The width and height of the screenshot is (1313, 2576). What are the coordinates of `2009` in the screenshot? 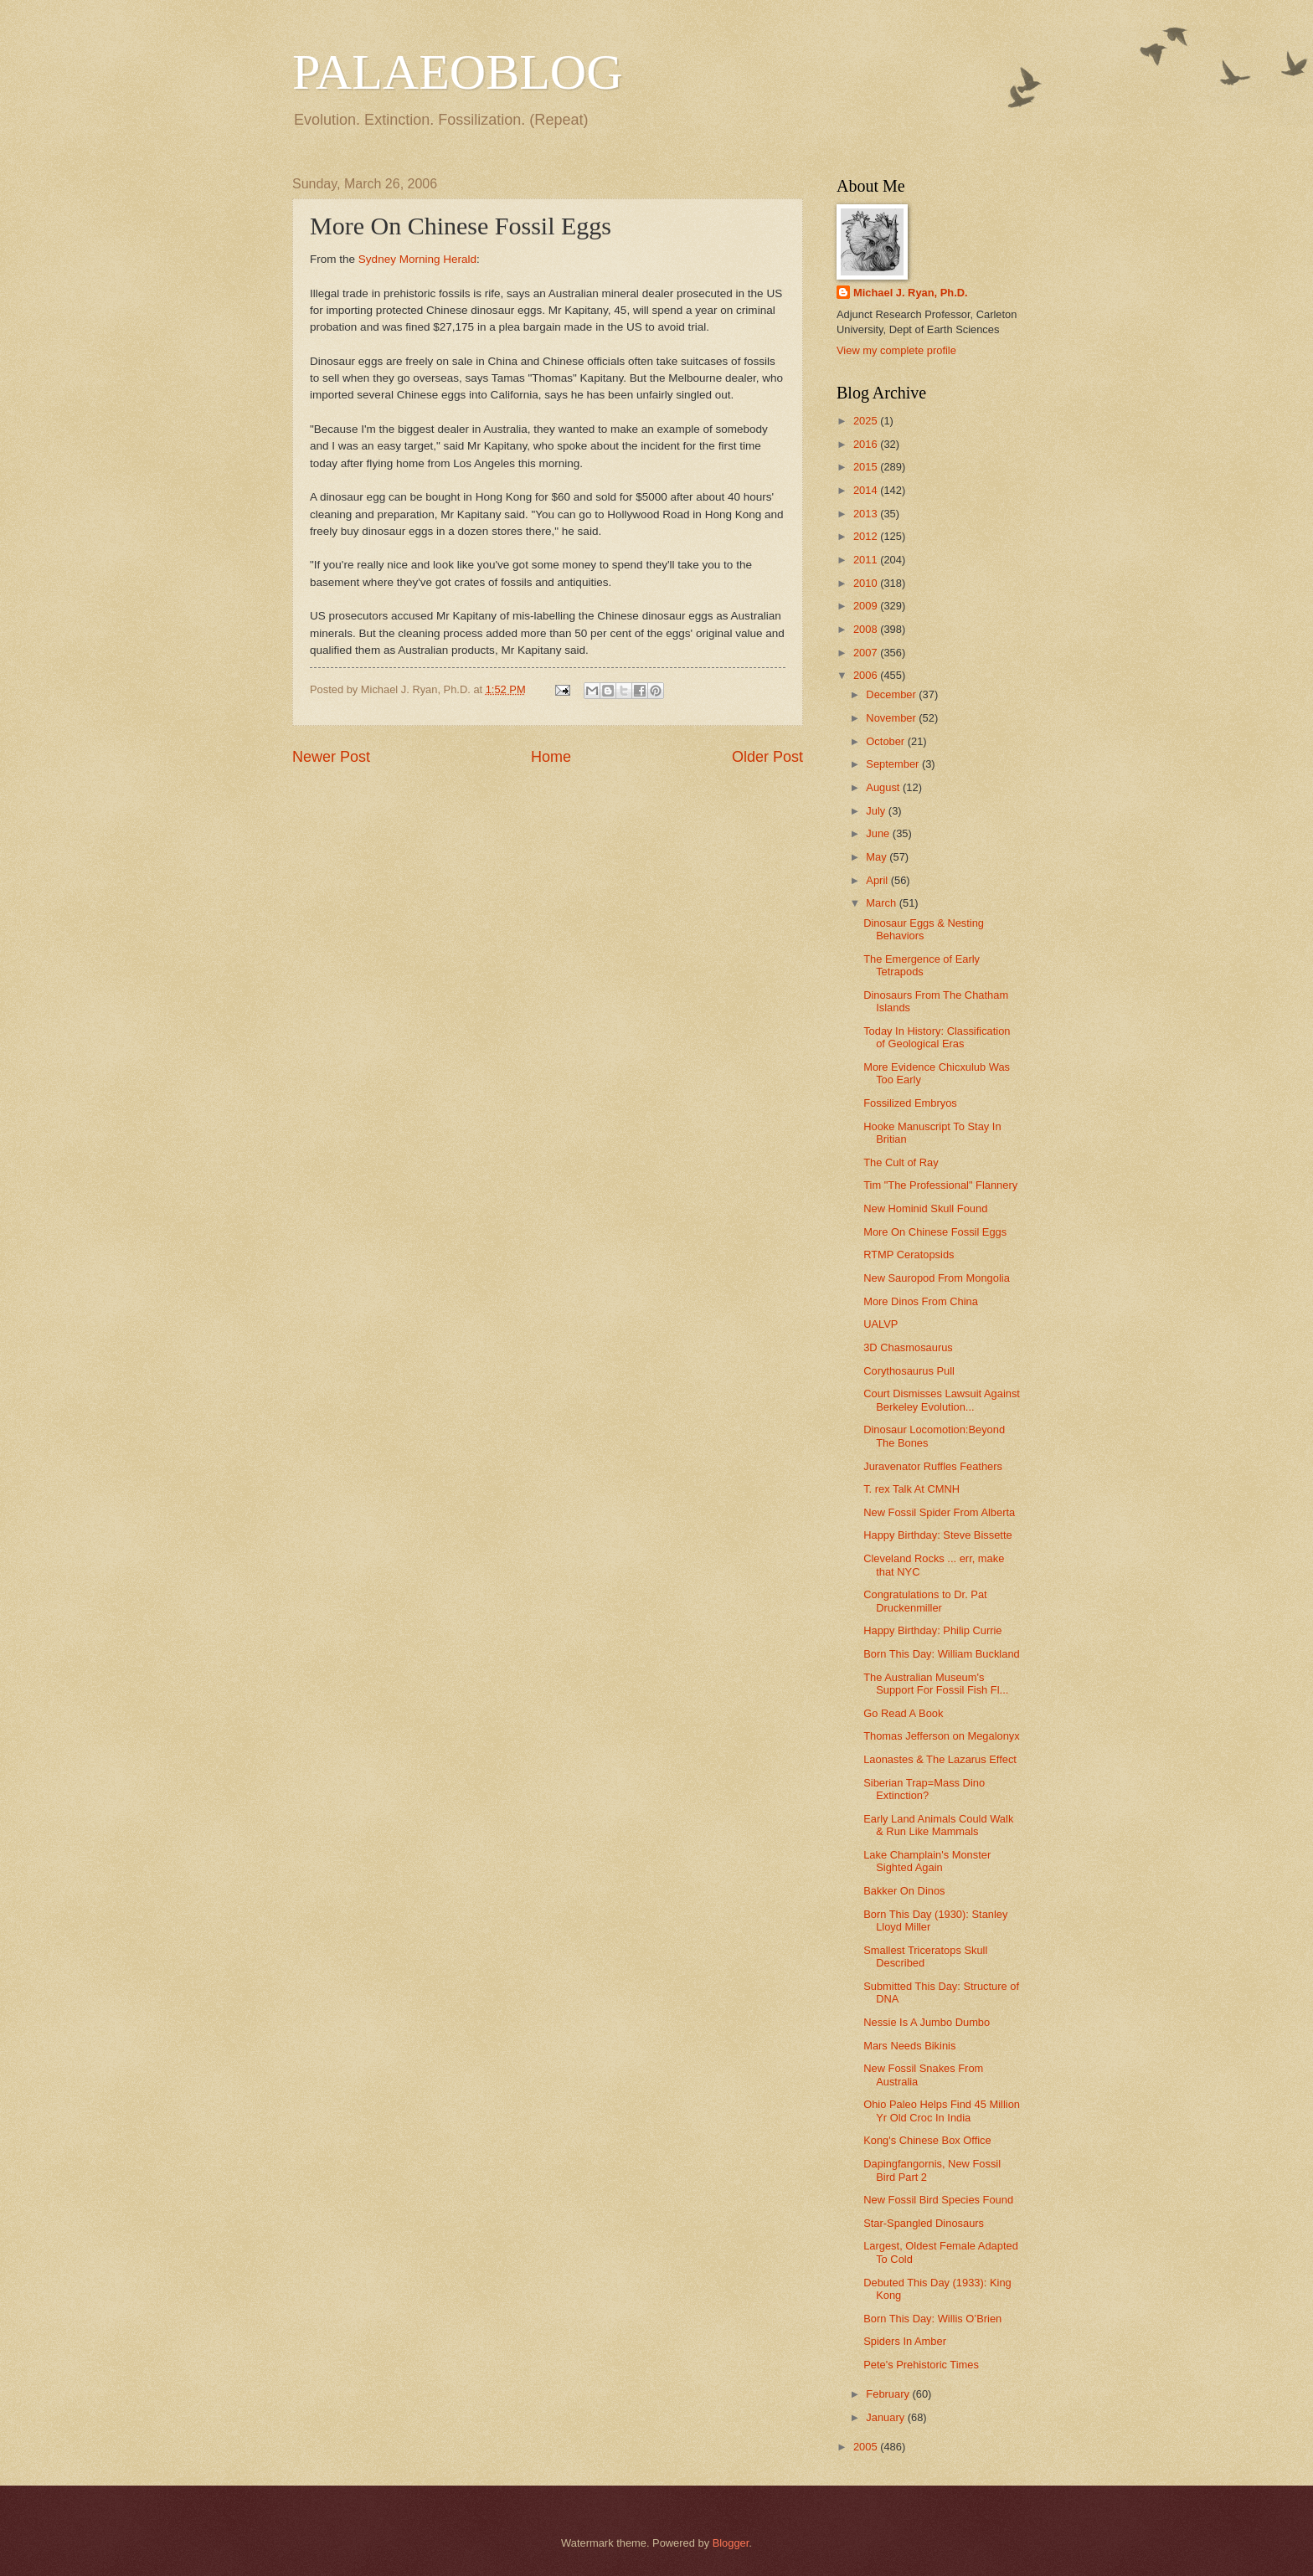 It's located at (866, 605).